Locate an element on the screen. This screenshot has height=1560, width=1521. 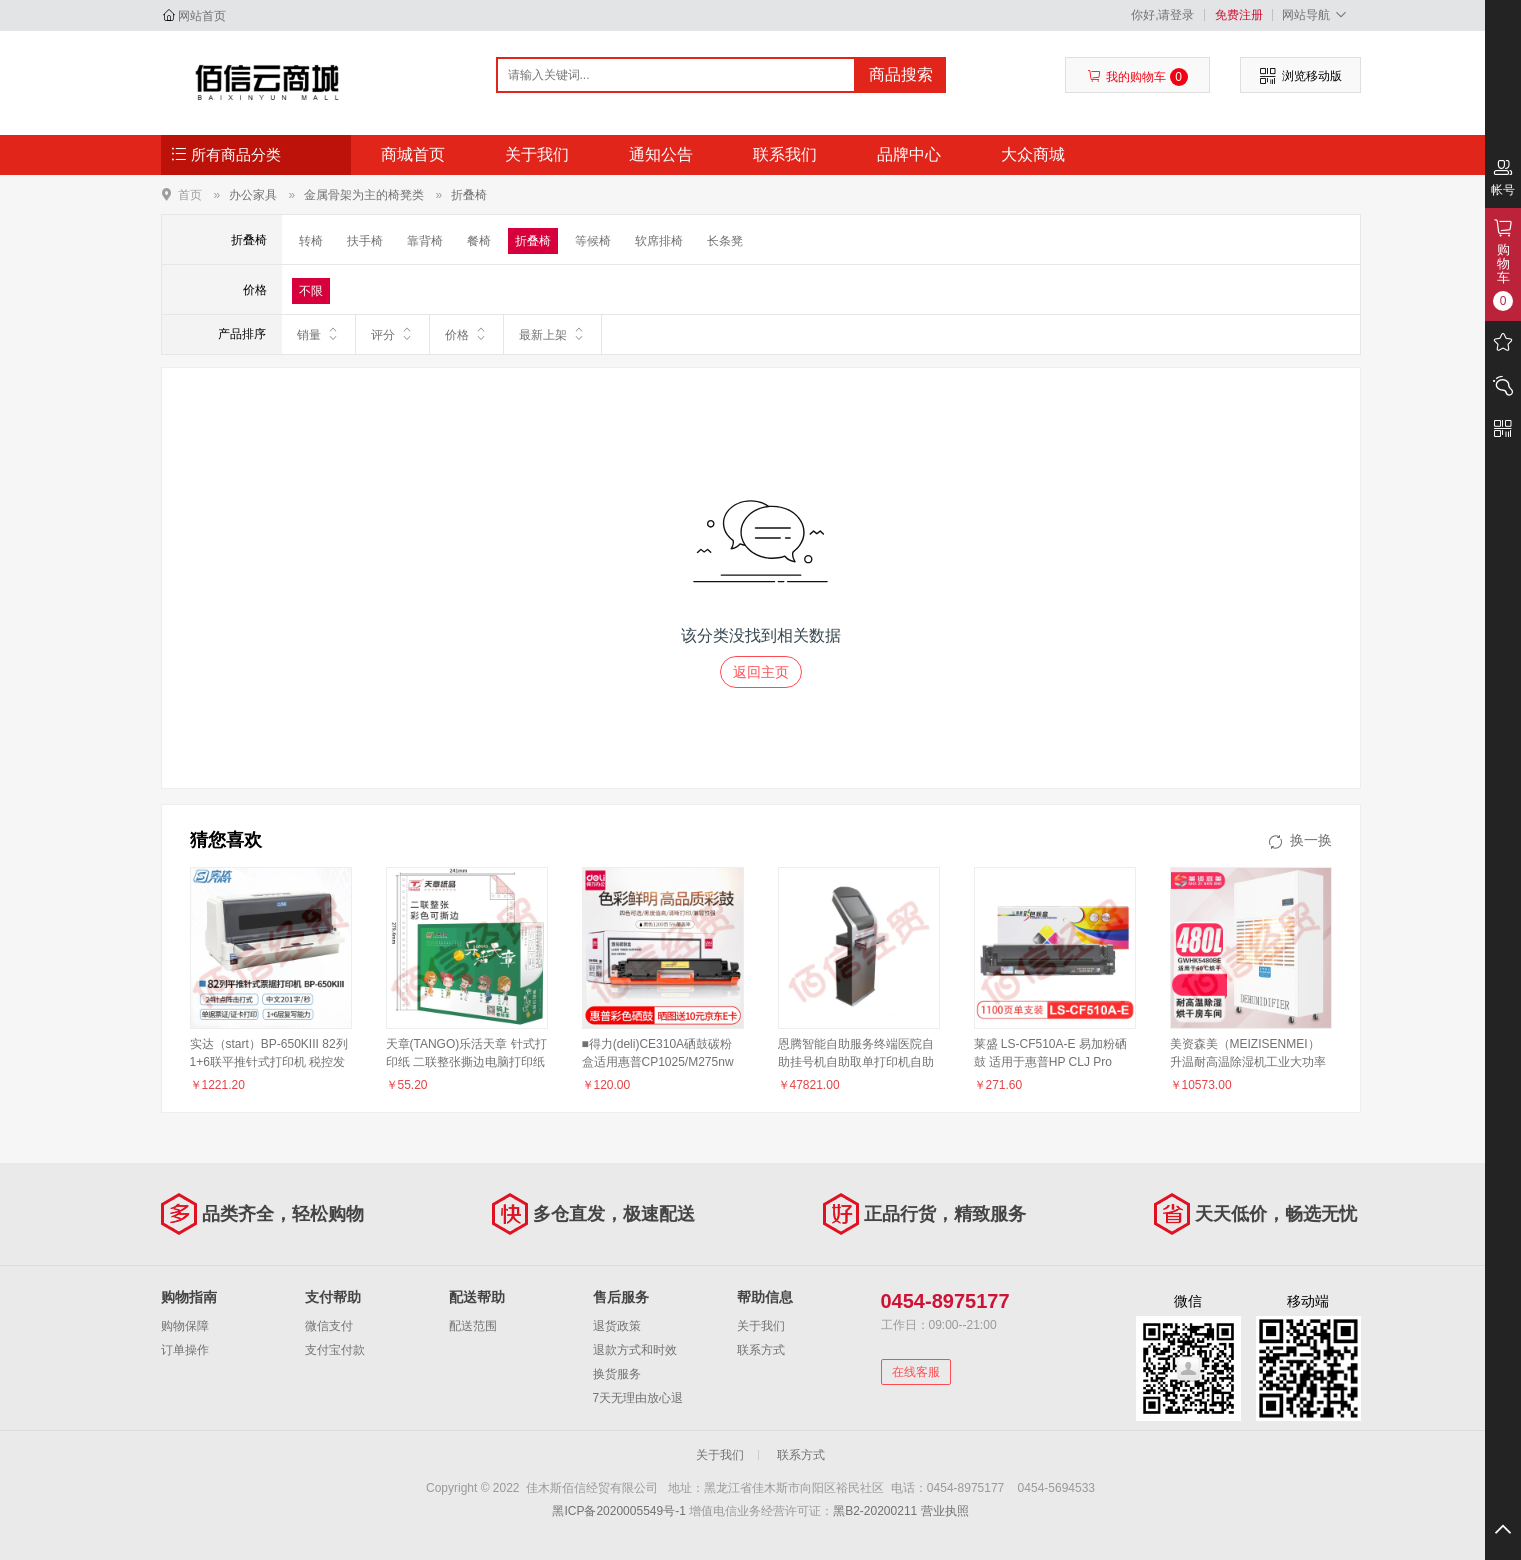
返回主页 is located at coordinates (761, 672).